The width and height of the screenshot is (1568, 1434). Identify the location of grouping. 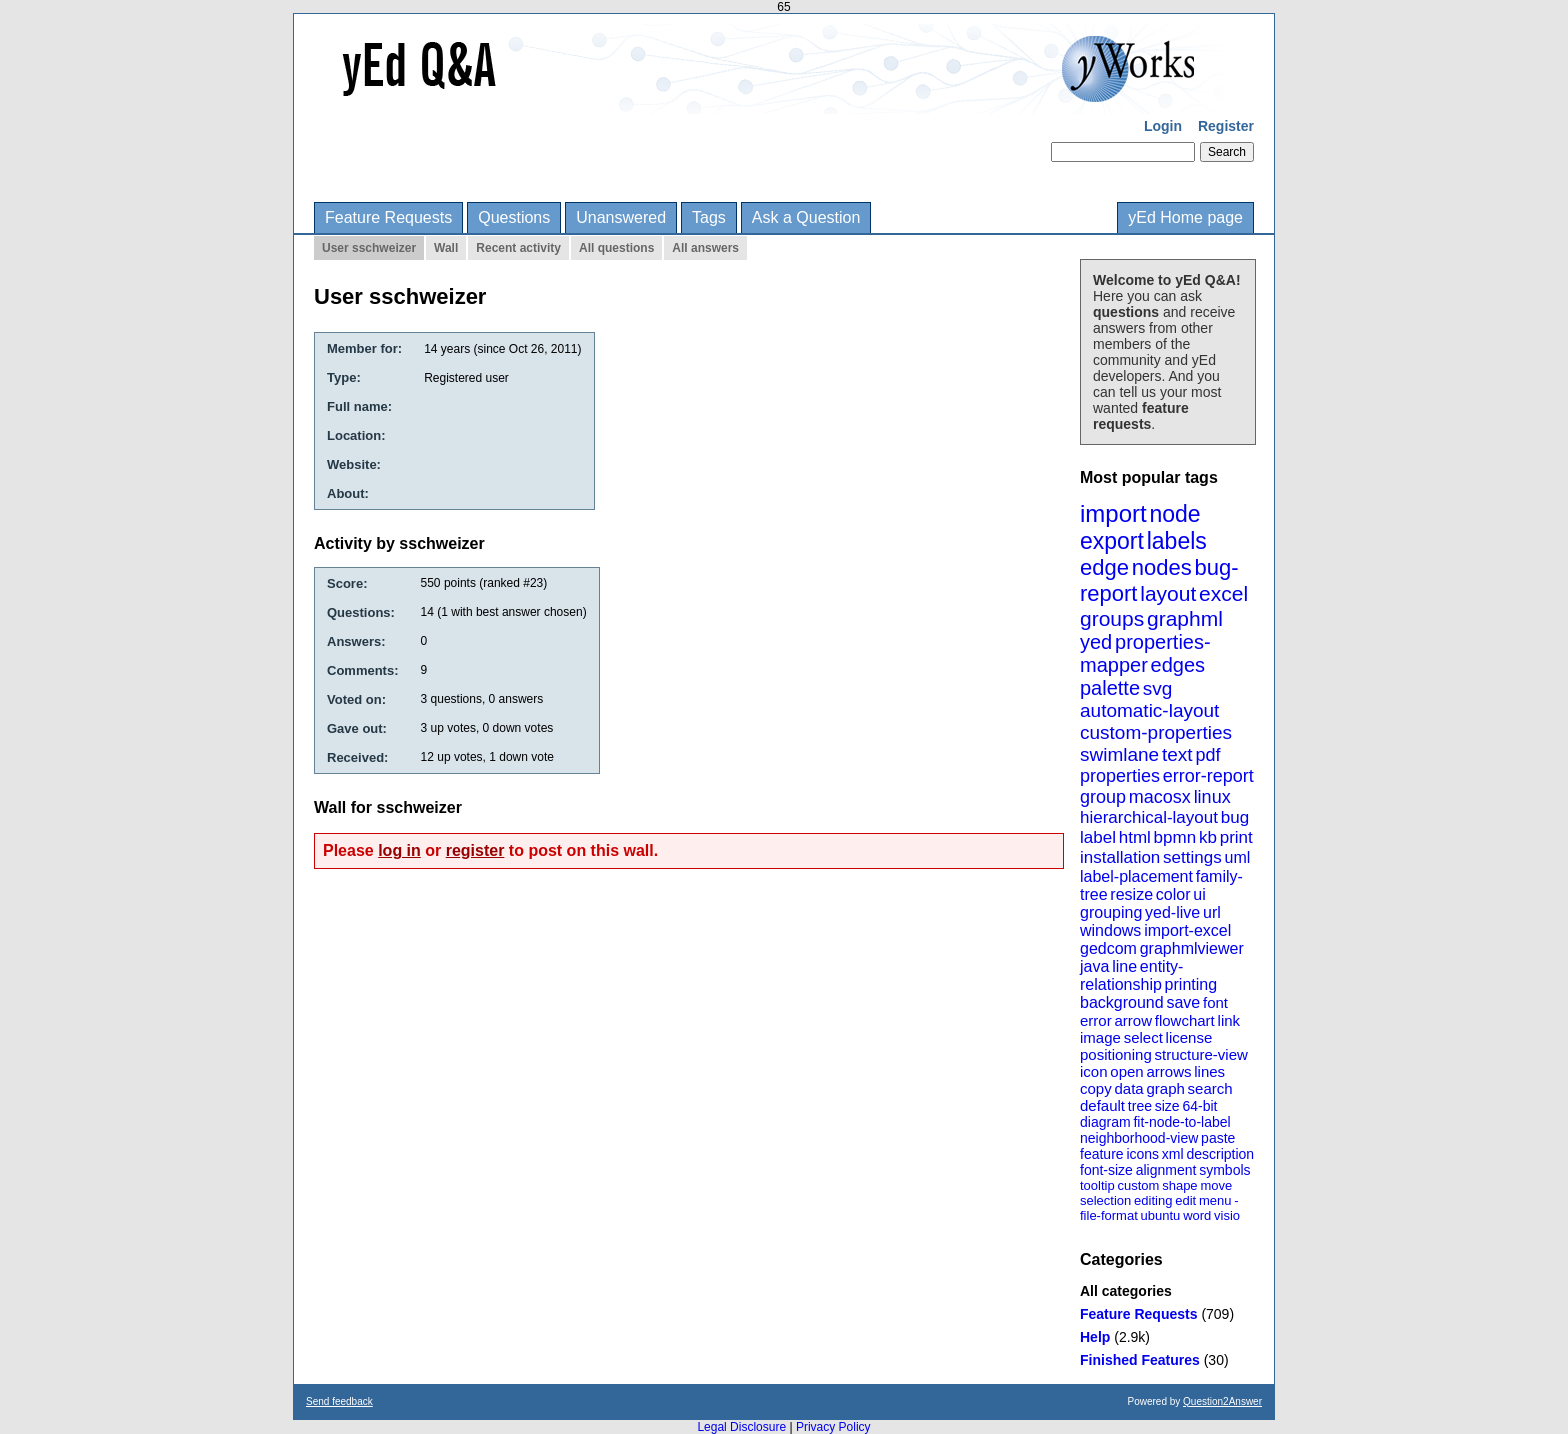
(1111, 912).